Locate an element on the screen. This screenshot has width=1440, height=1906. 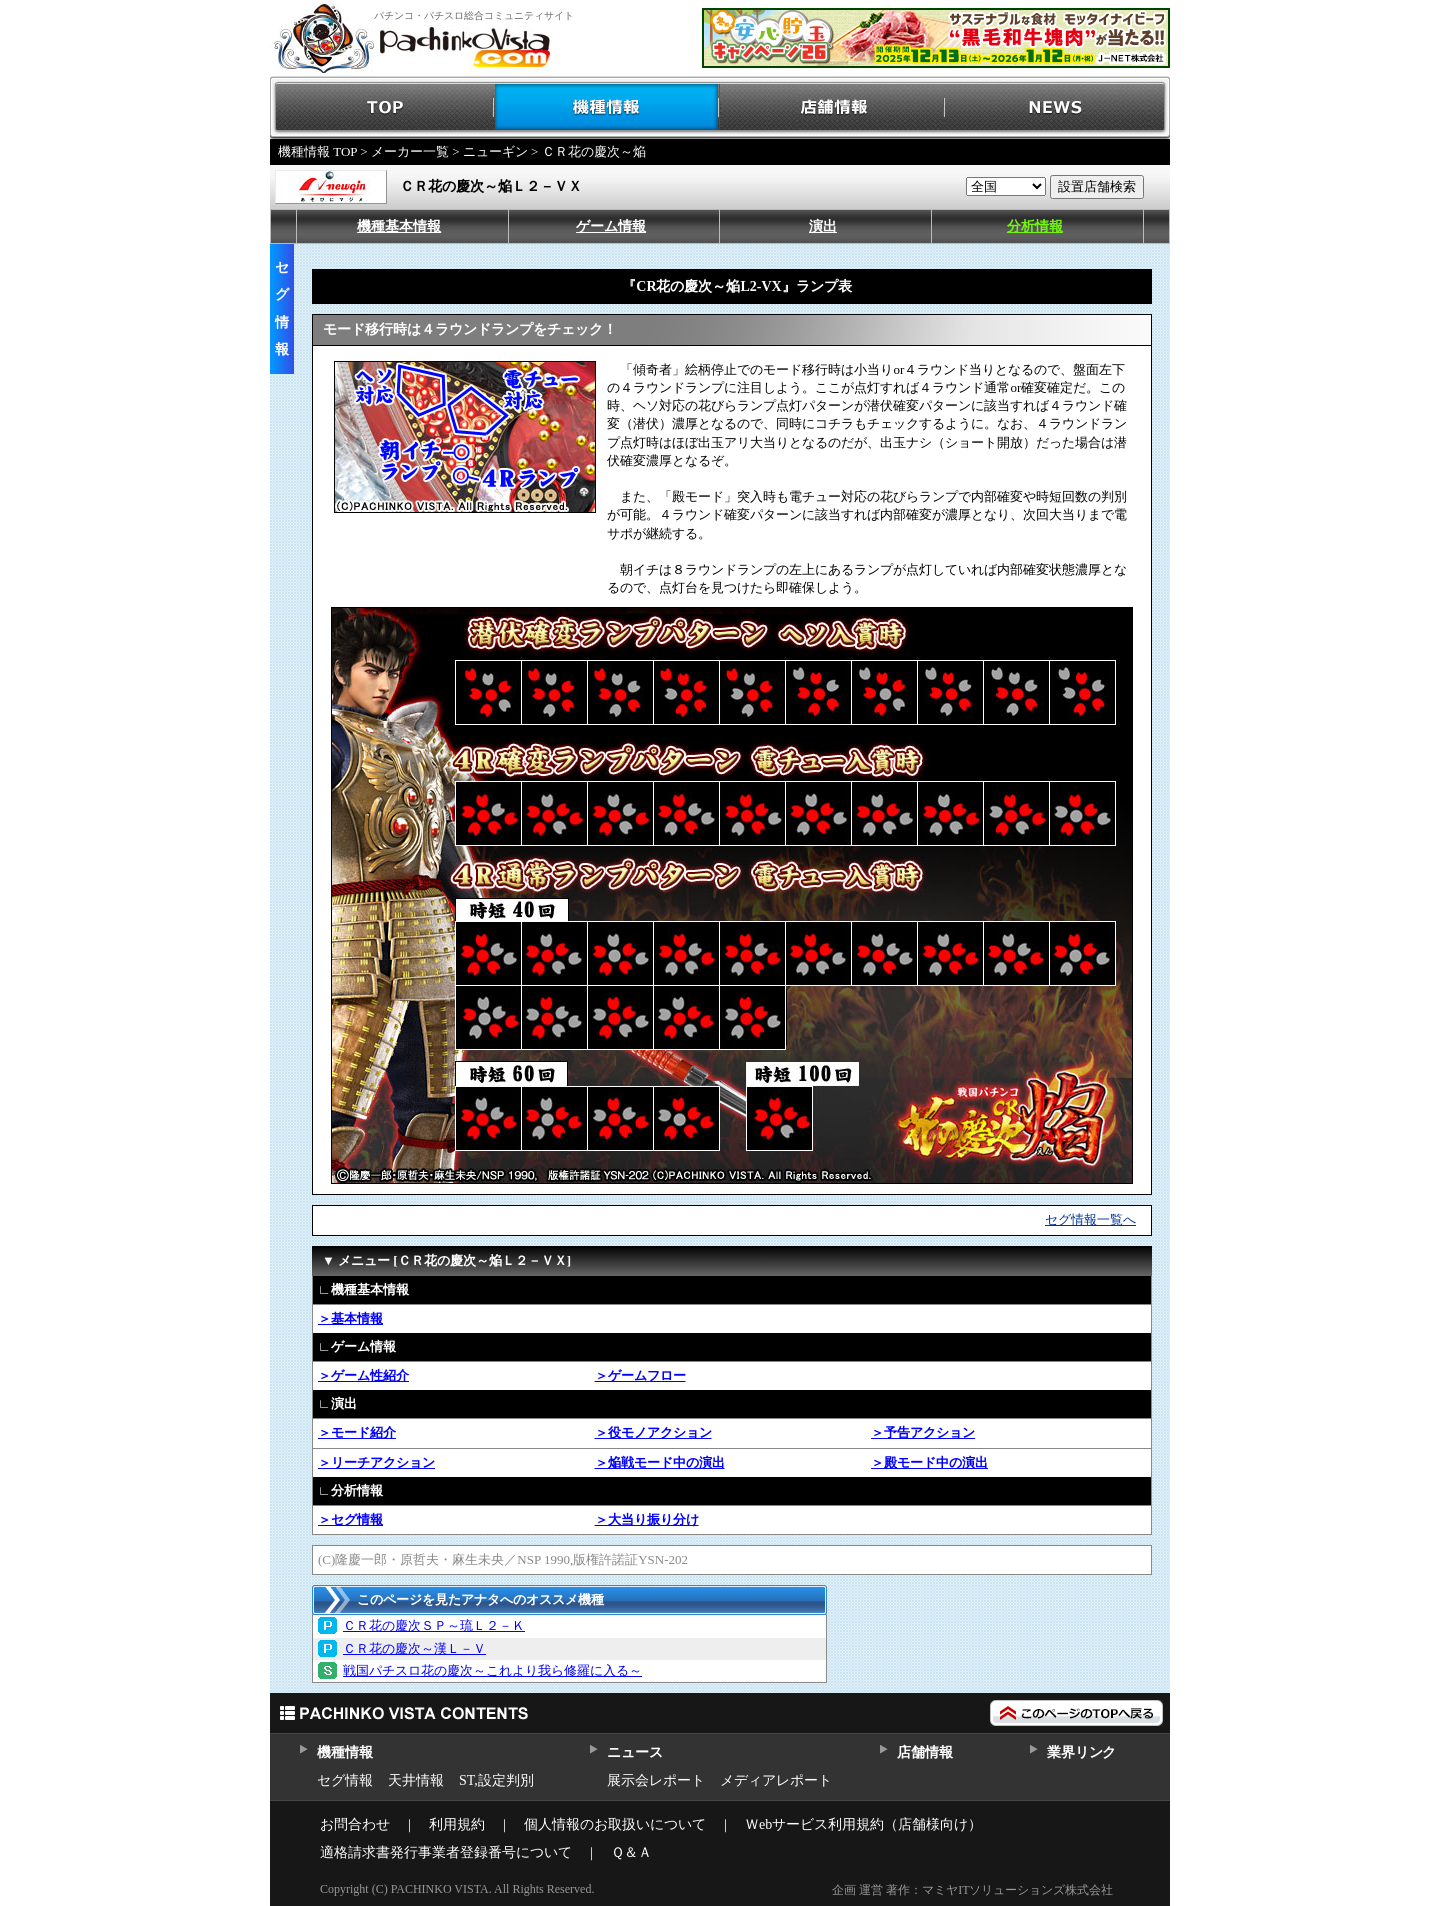
セグ情報 is located at coordinates (345, 1780).